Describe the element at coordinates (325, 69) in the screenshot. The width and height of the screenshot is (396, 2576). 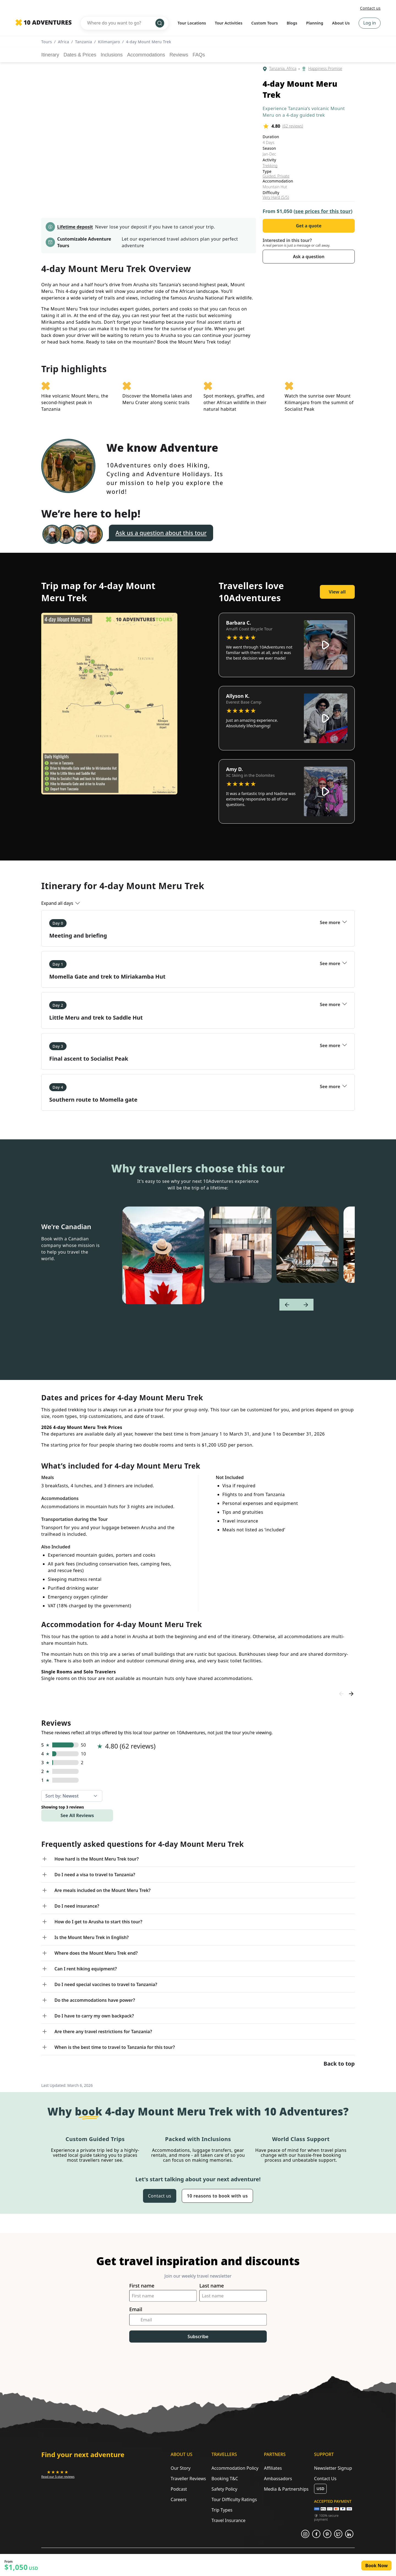
I see `Happiness Promise` at that location.